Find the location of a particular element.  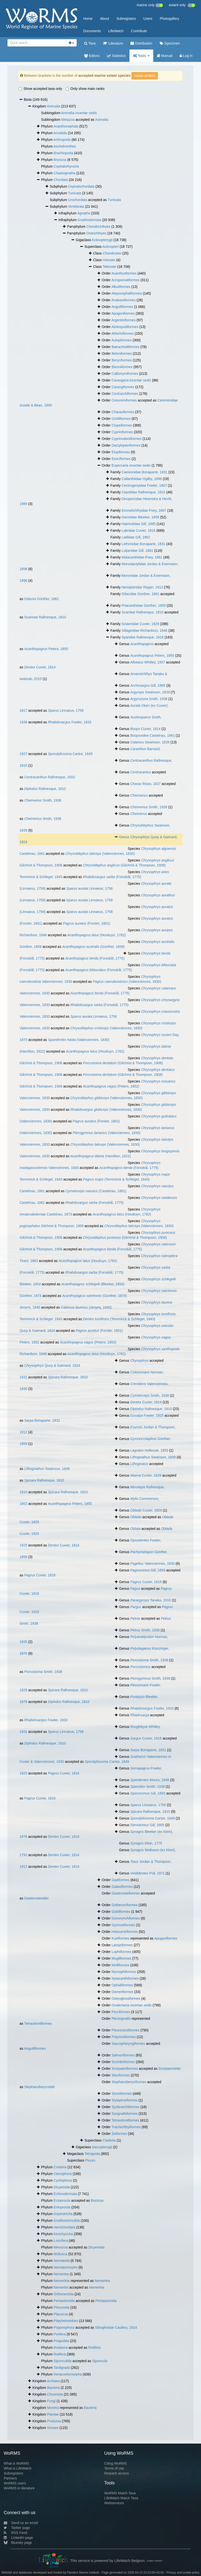

Linnaeus, 1758 is located at coordinates (65, 710).